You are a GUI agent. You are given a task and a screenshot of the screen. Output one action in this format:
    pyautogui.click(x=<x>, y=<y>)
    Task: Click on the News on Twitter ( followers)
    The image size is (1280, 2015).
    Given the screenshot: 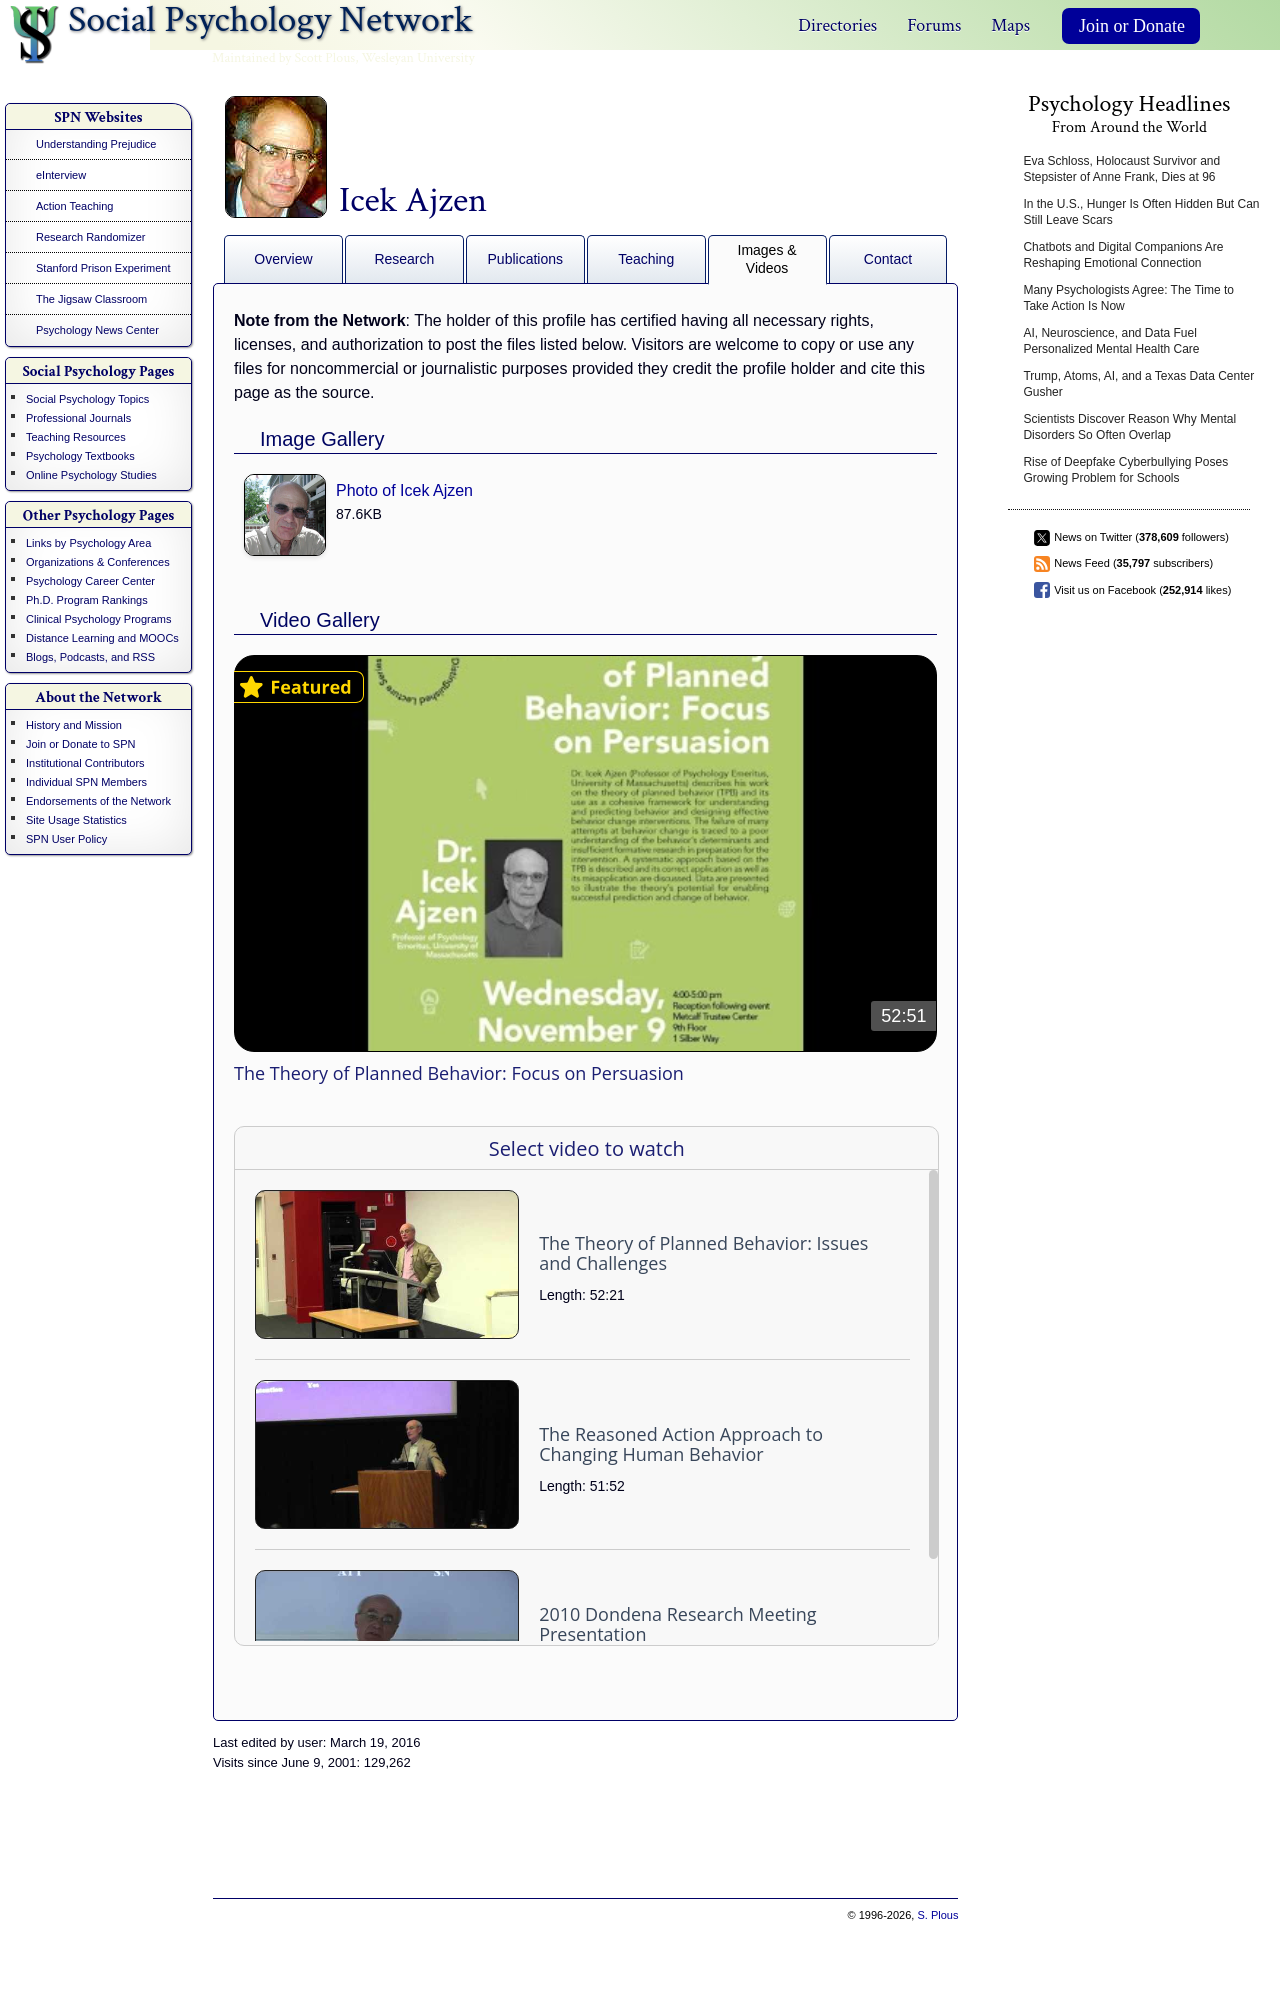 What is the action you would take?
    pyautogui.click(x=1141, y=537)
    